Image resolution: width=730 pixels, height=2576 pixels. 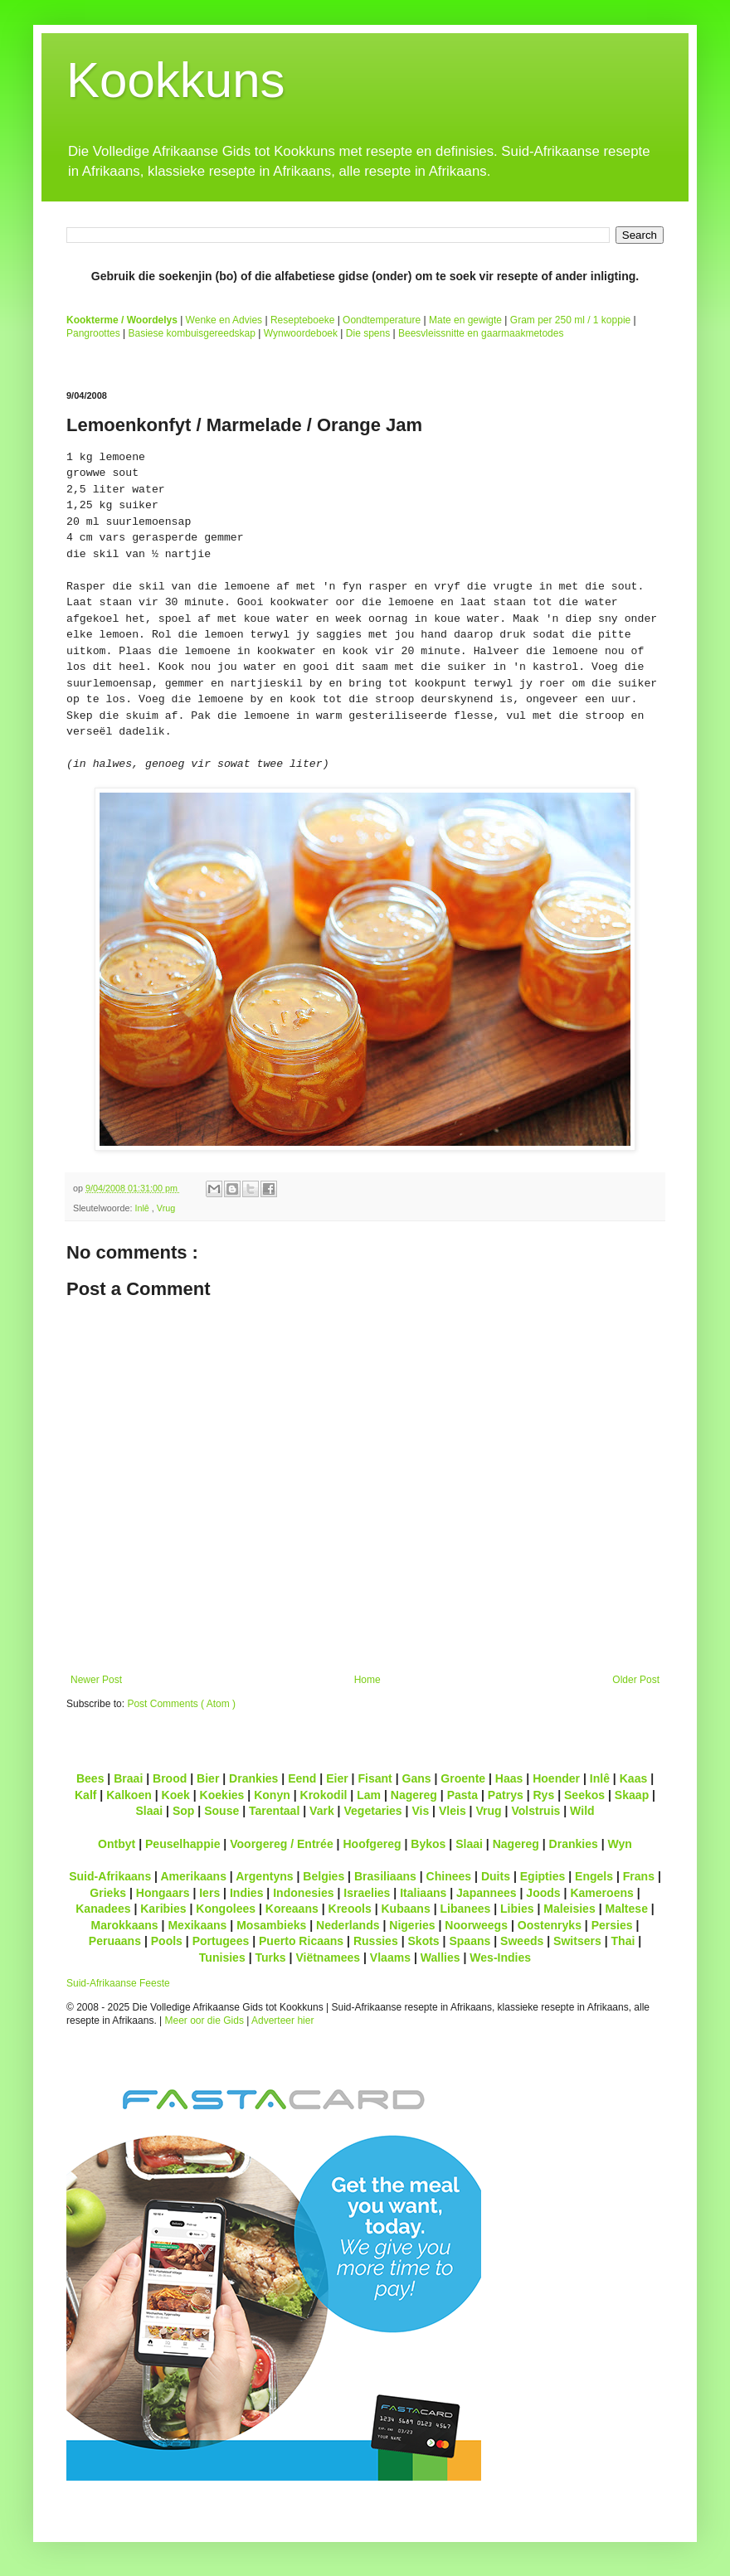 I want to click on Thai, so click(x=623, y=1941).